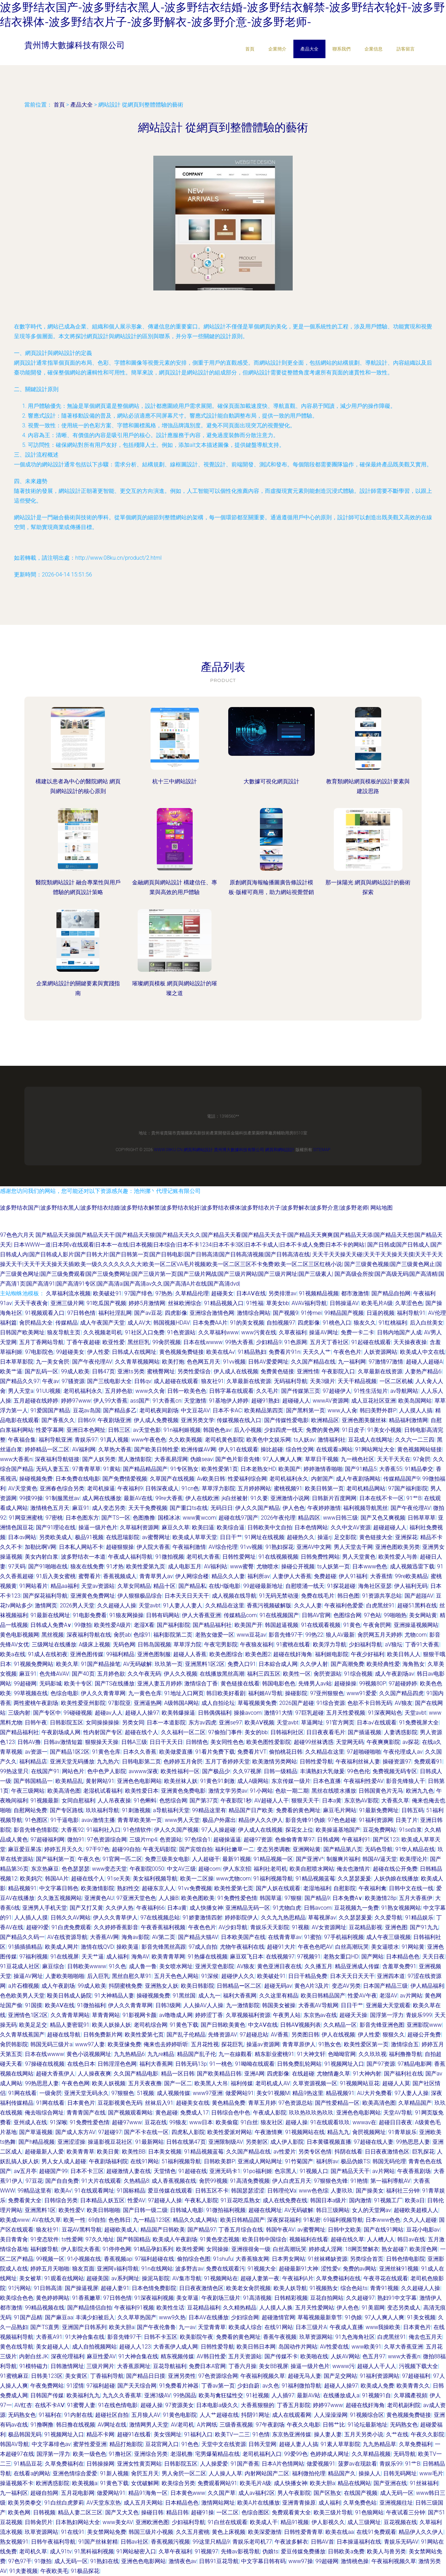  What do you see at coordinates (197, 1420) in the screenshot?
I see `亚洲另类文学` at bounding box center [197, 1420].